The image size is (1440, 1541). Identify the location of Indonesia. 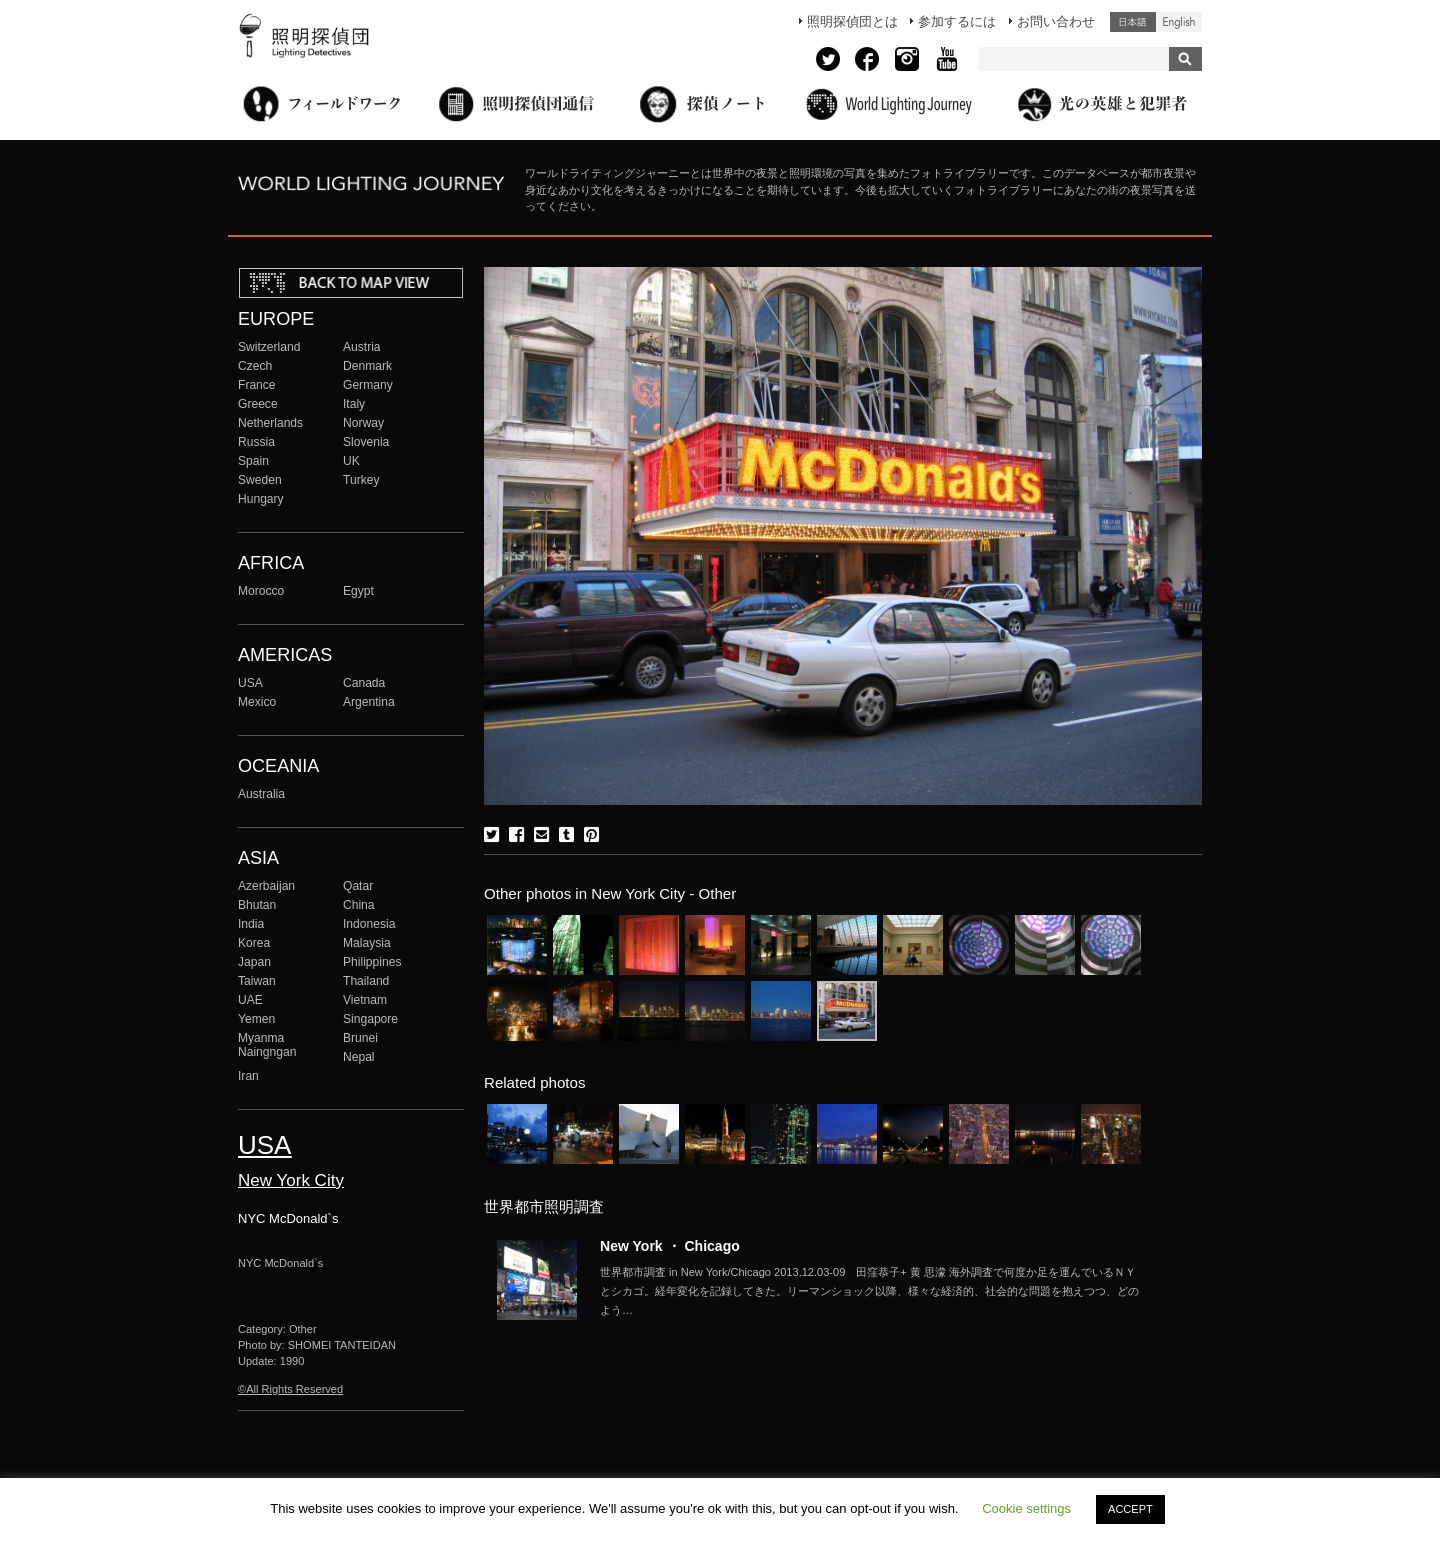
(369, 924).